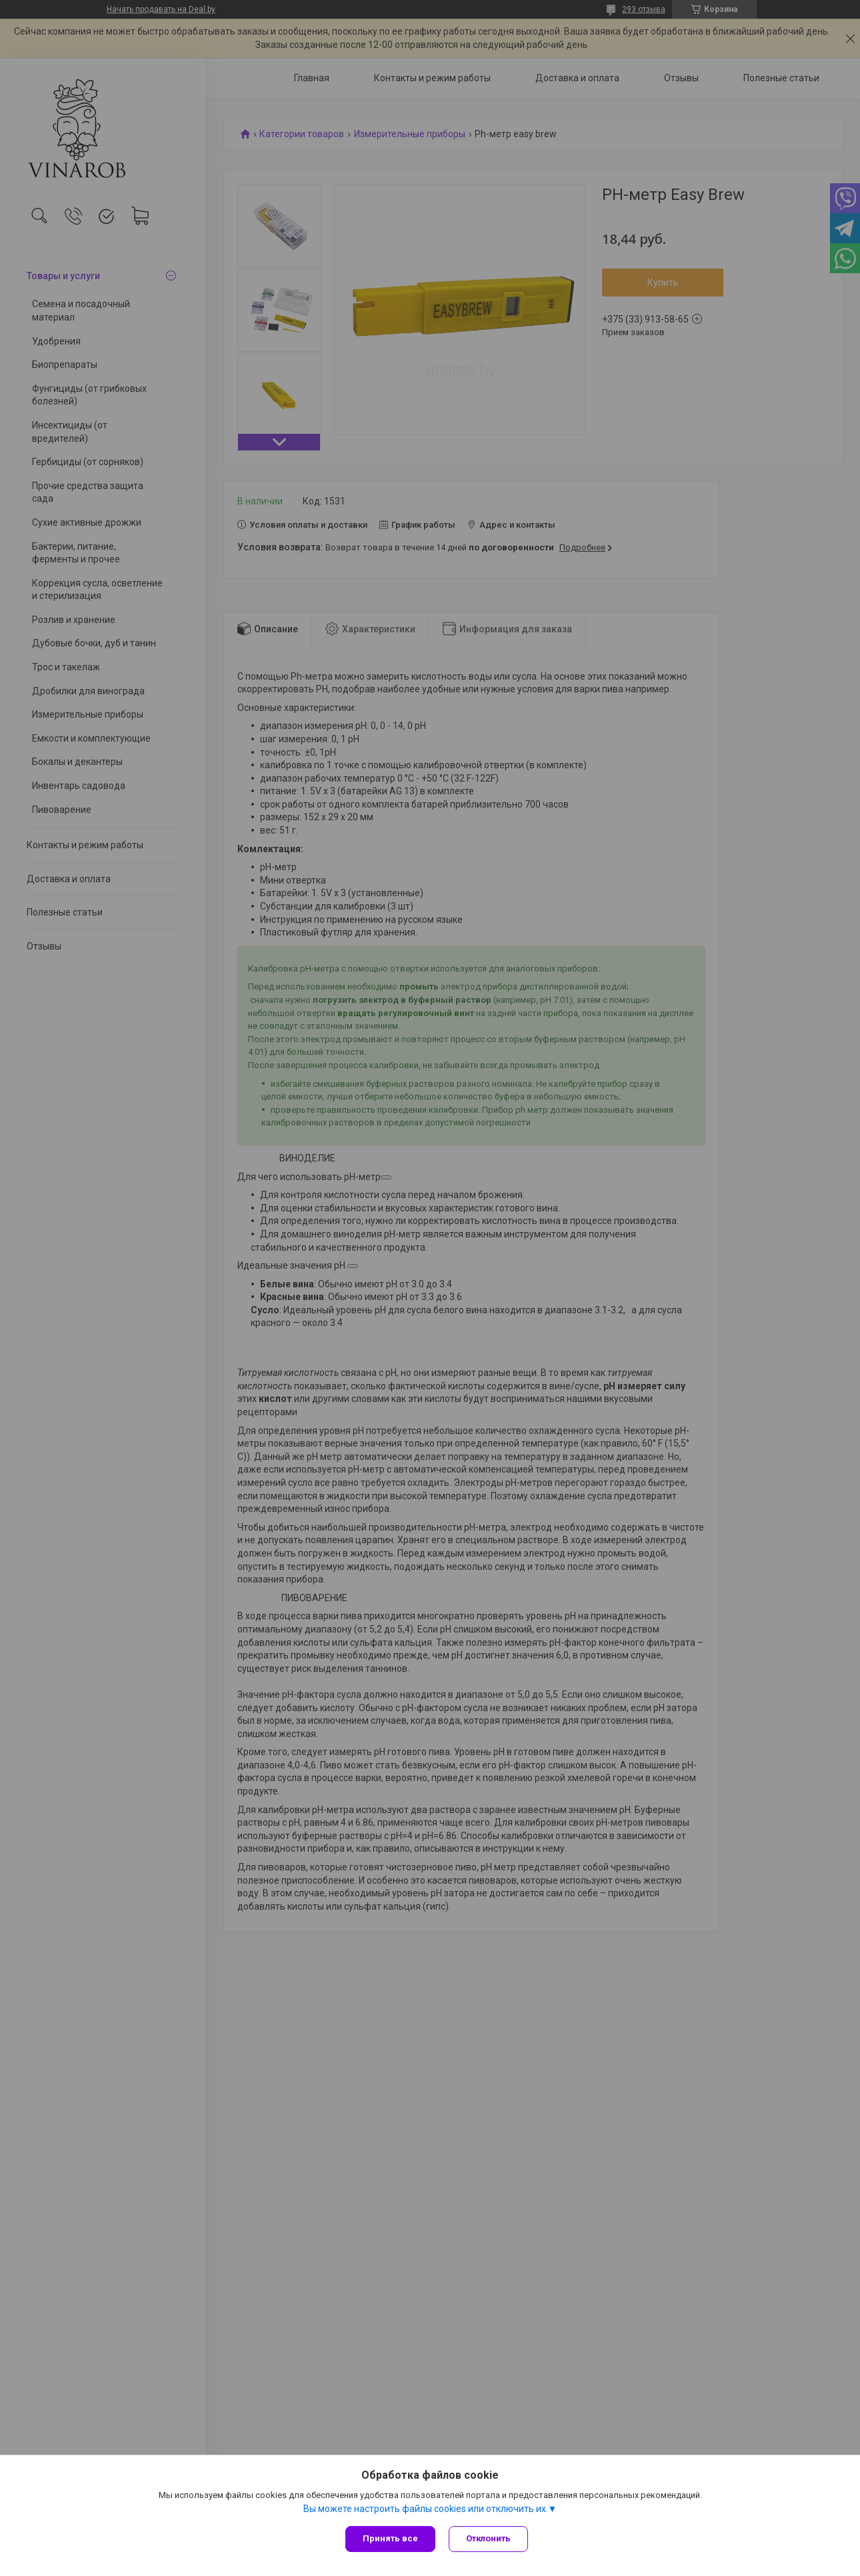 The image size is (860, 2576). Describe the element at coordinates (390, 2538) in the screenshot. I see `Принять все` at that location.